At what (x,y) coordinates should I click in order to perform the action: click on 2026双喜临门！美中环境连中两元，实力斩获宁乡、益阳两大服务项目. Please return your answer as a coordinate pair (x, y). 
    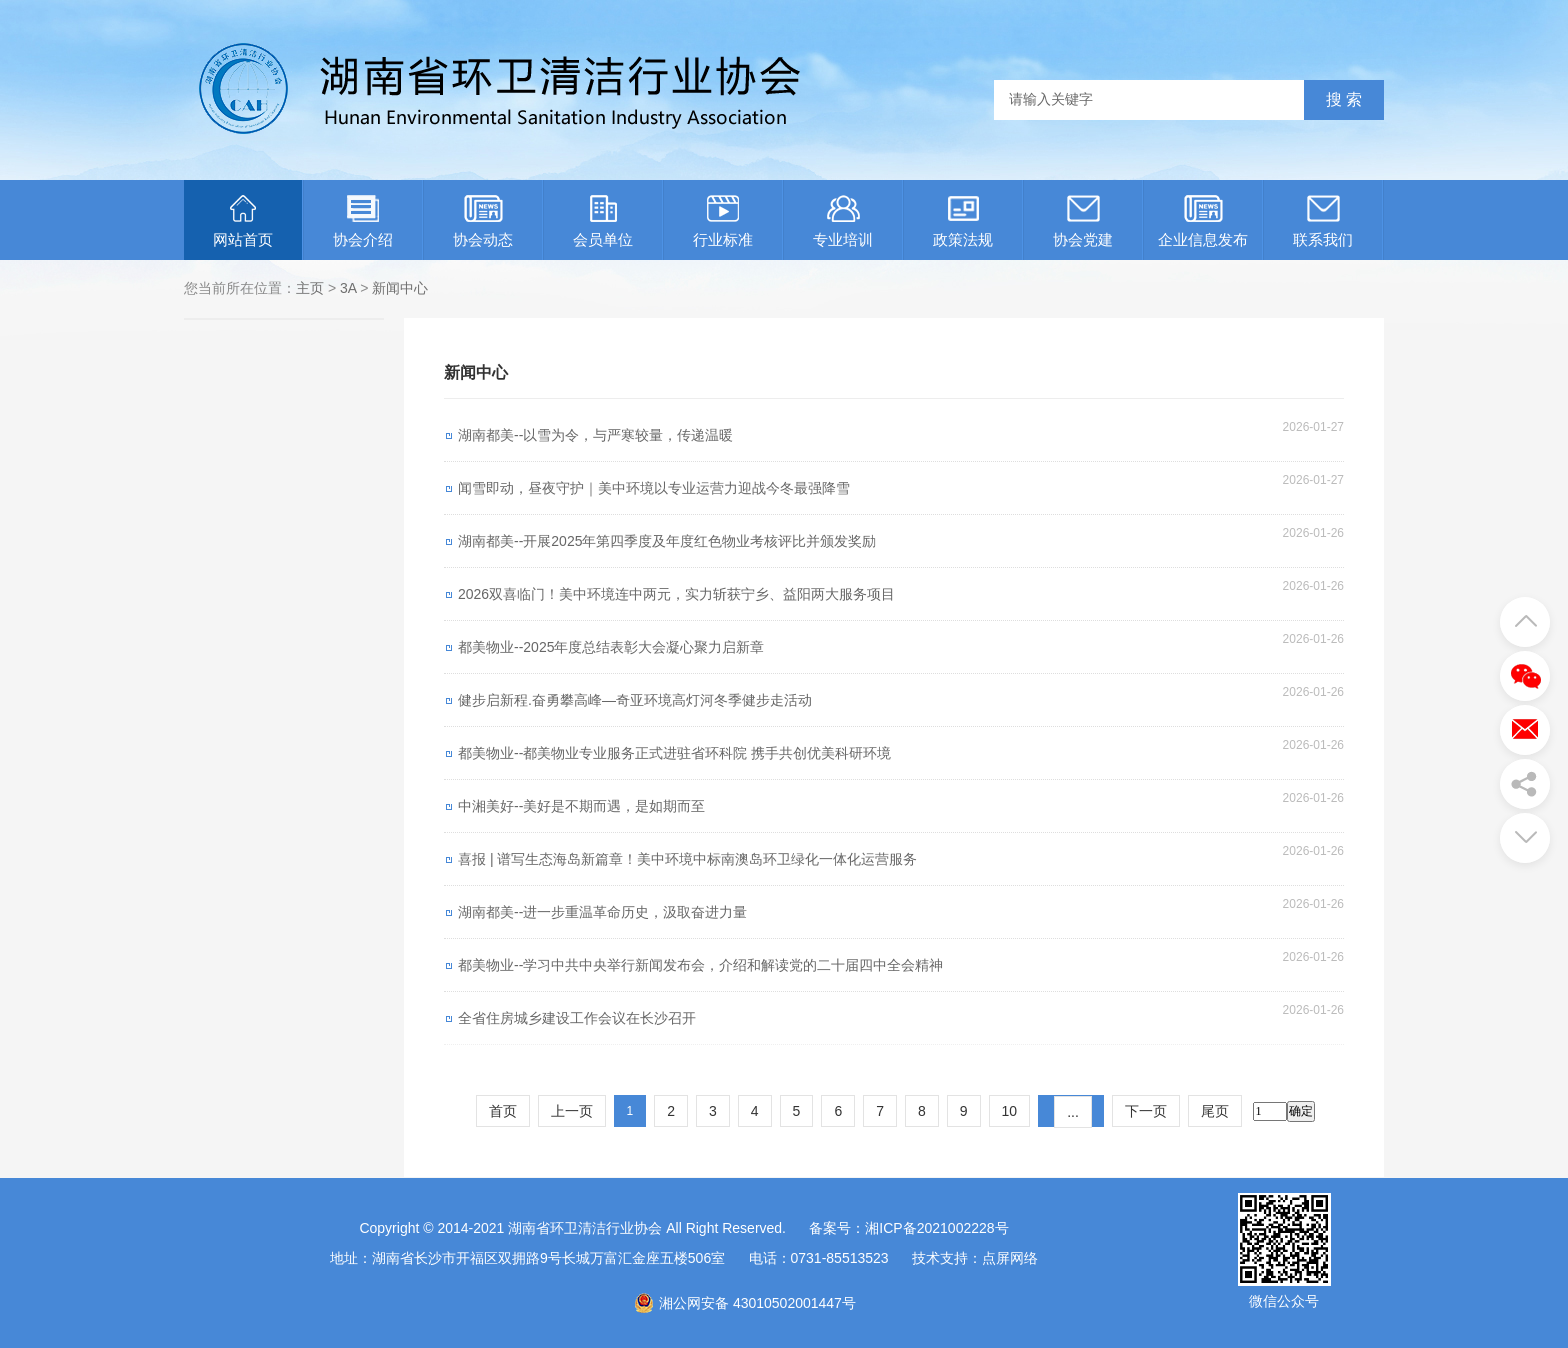
    Looking at the image, I should click on (676, 594).